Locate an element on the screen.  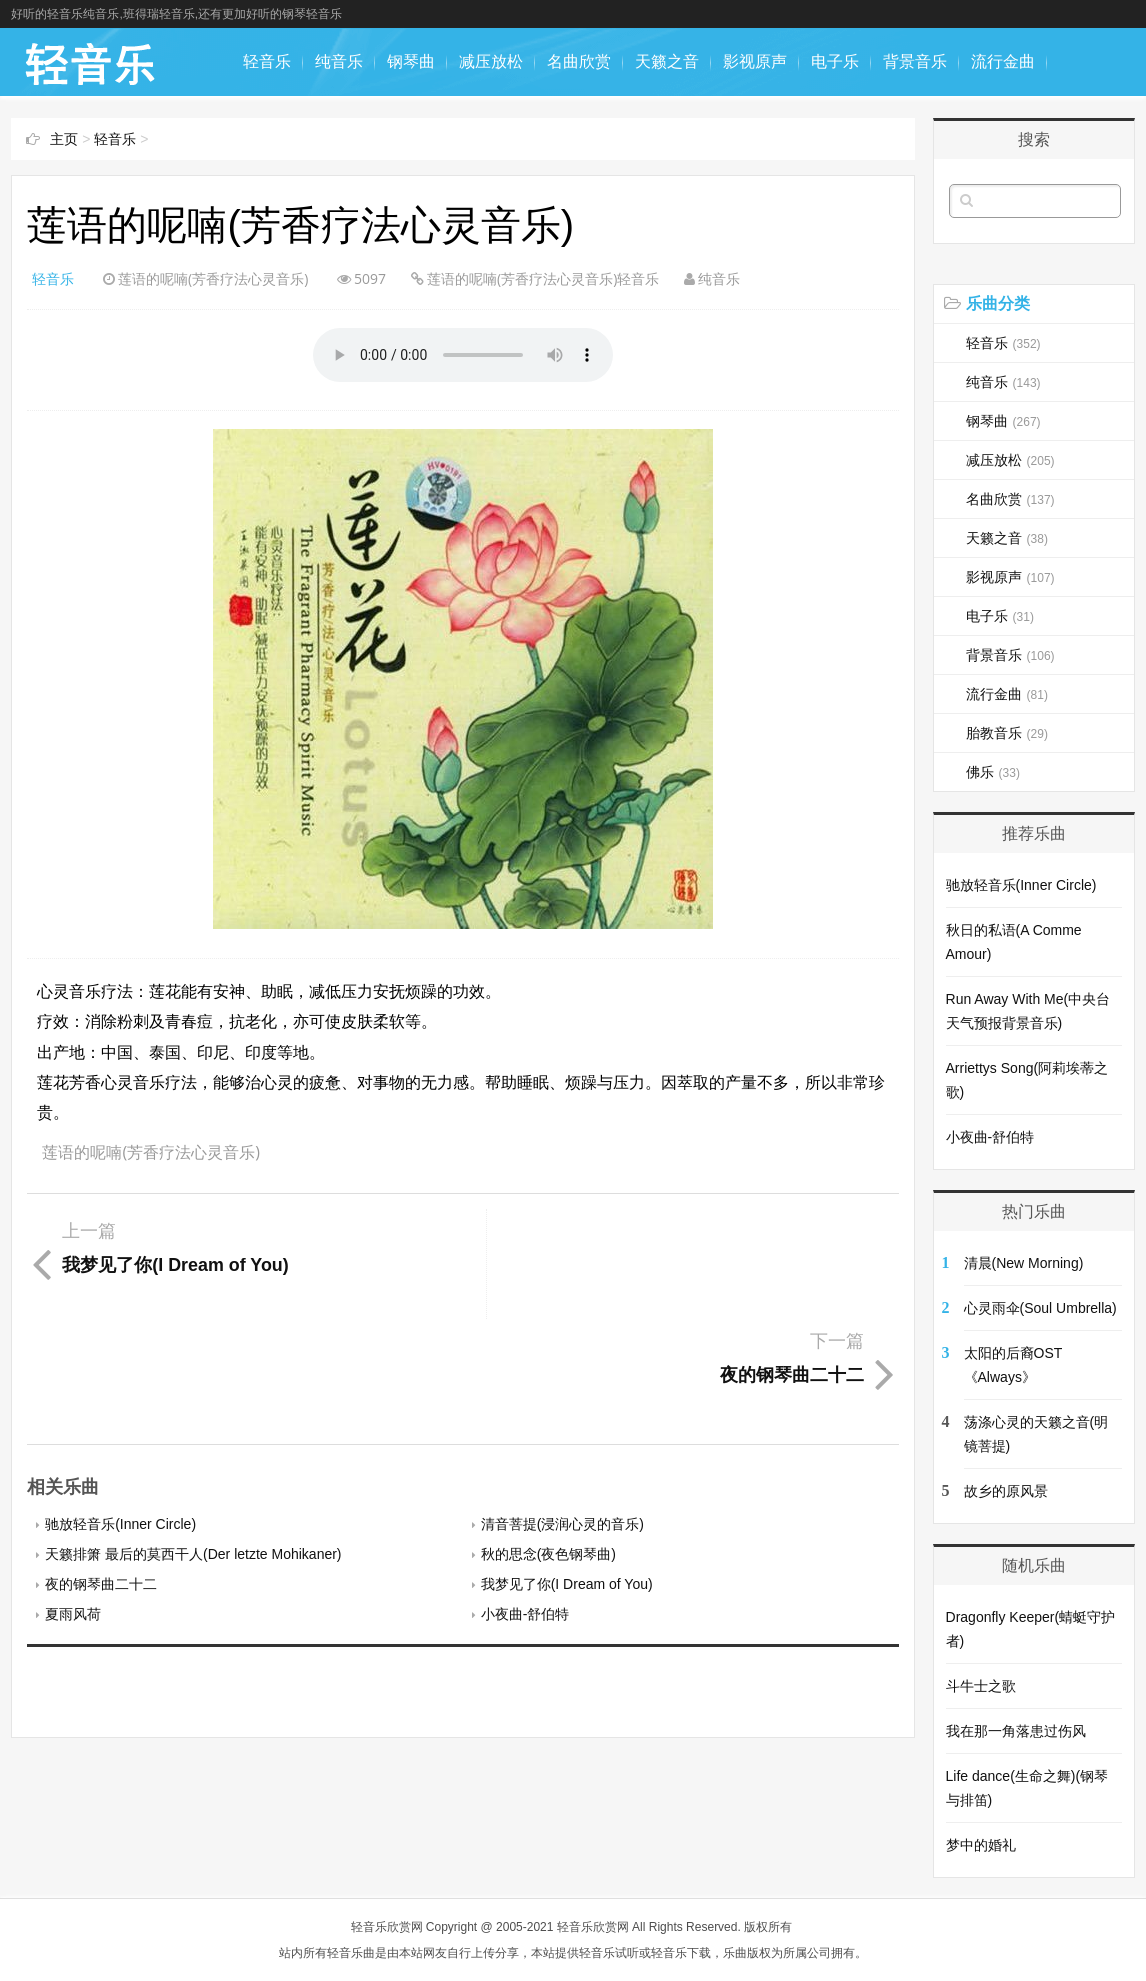
轻音乐欣赏网 is located at coordinates (387, 1927).